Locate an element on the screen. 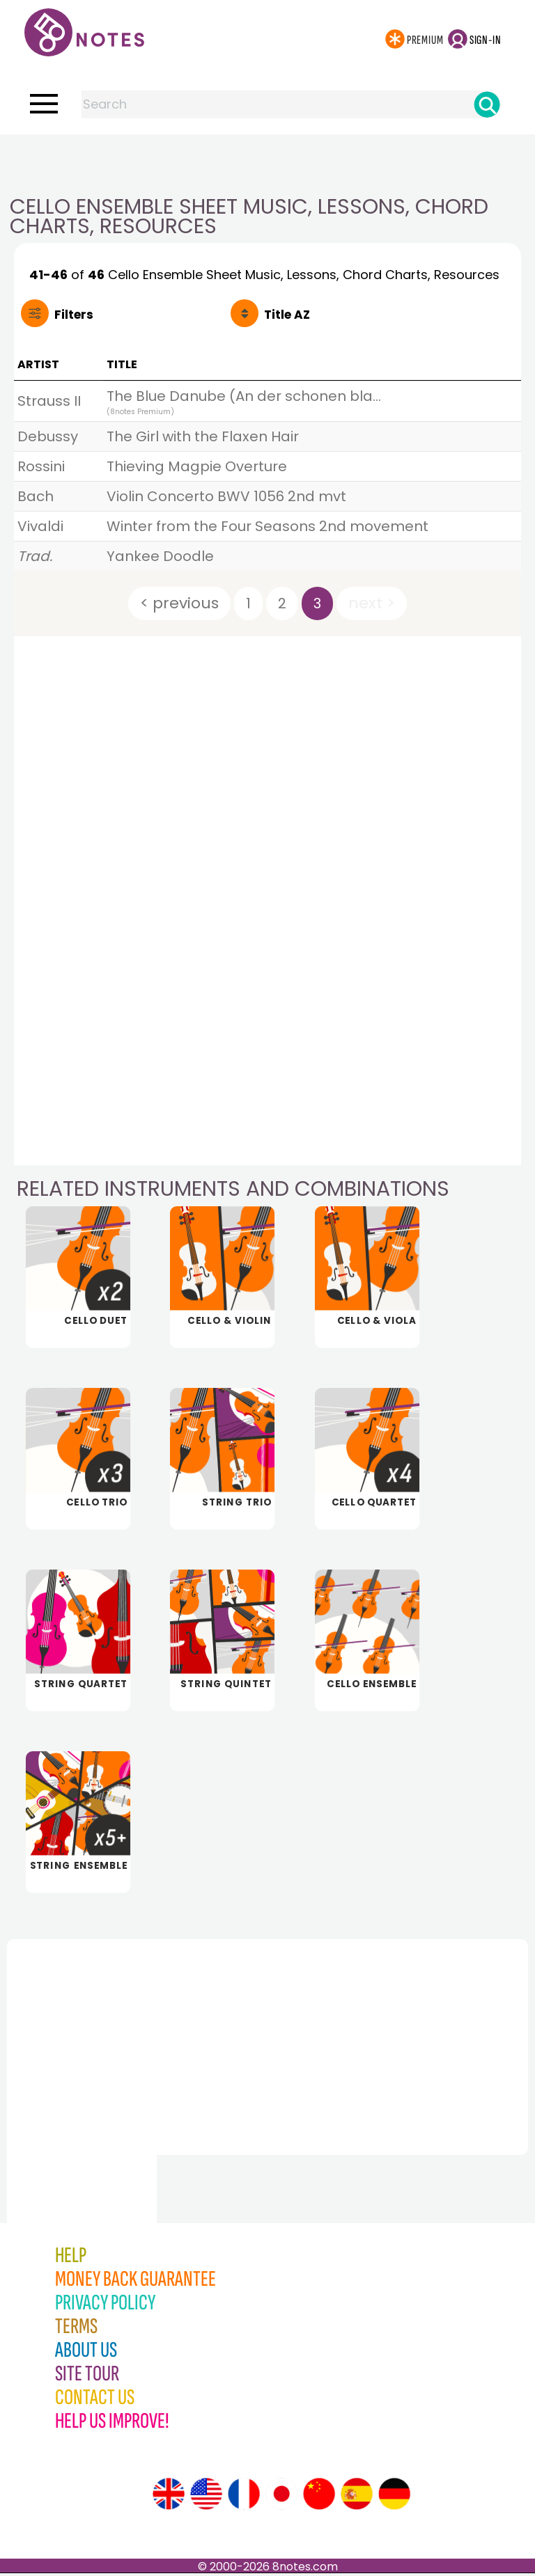 The width and height of the screenshot is (535, 2576). Filters is located at coordinates (73, 314).